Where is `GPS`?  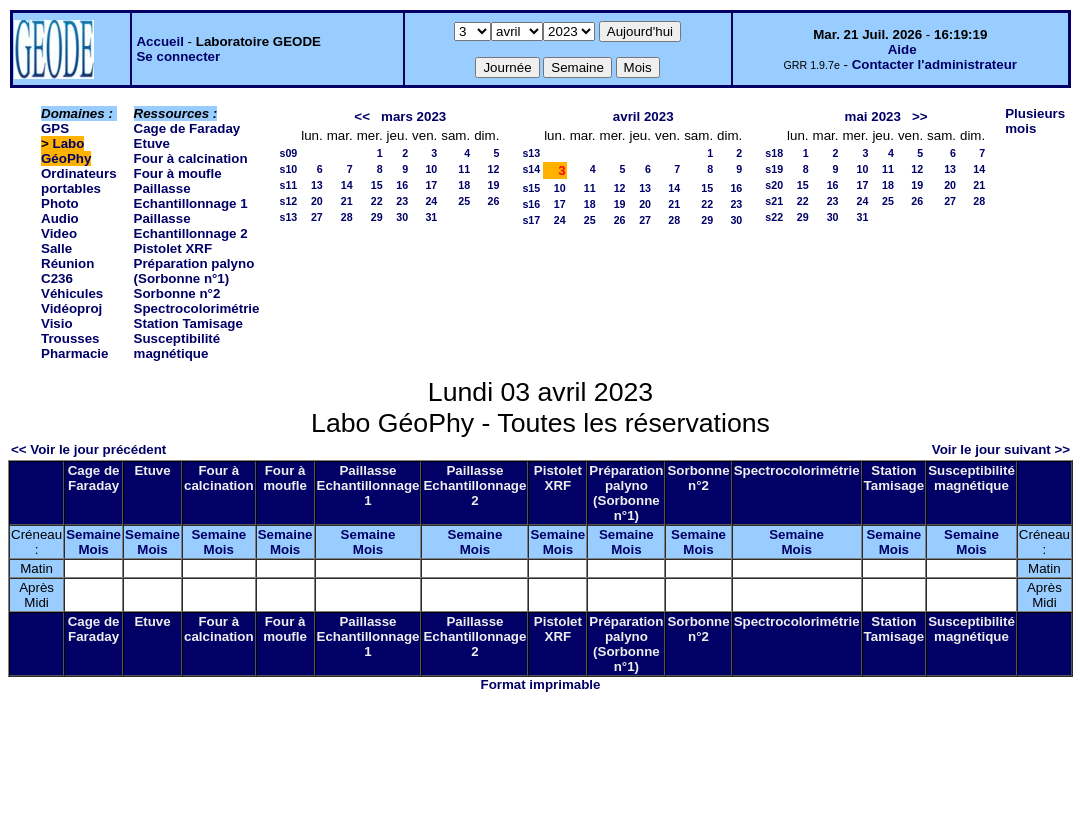
GPS is located at coordinates (55, 128).